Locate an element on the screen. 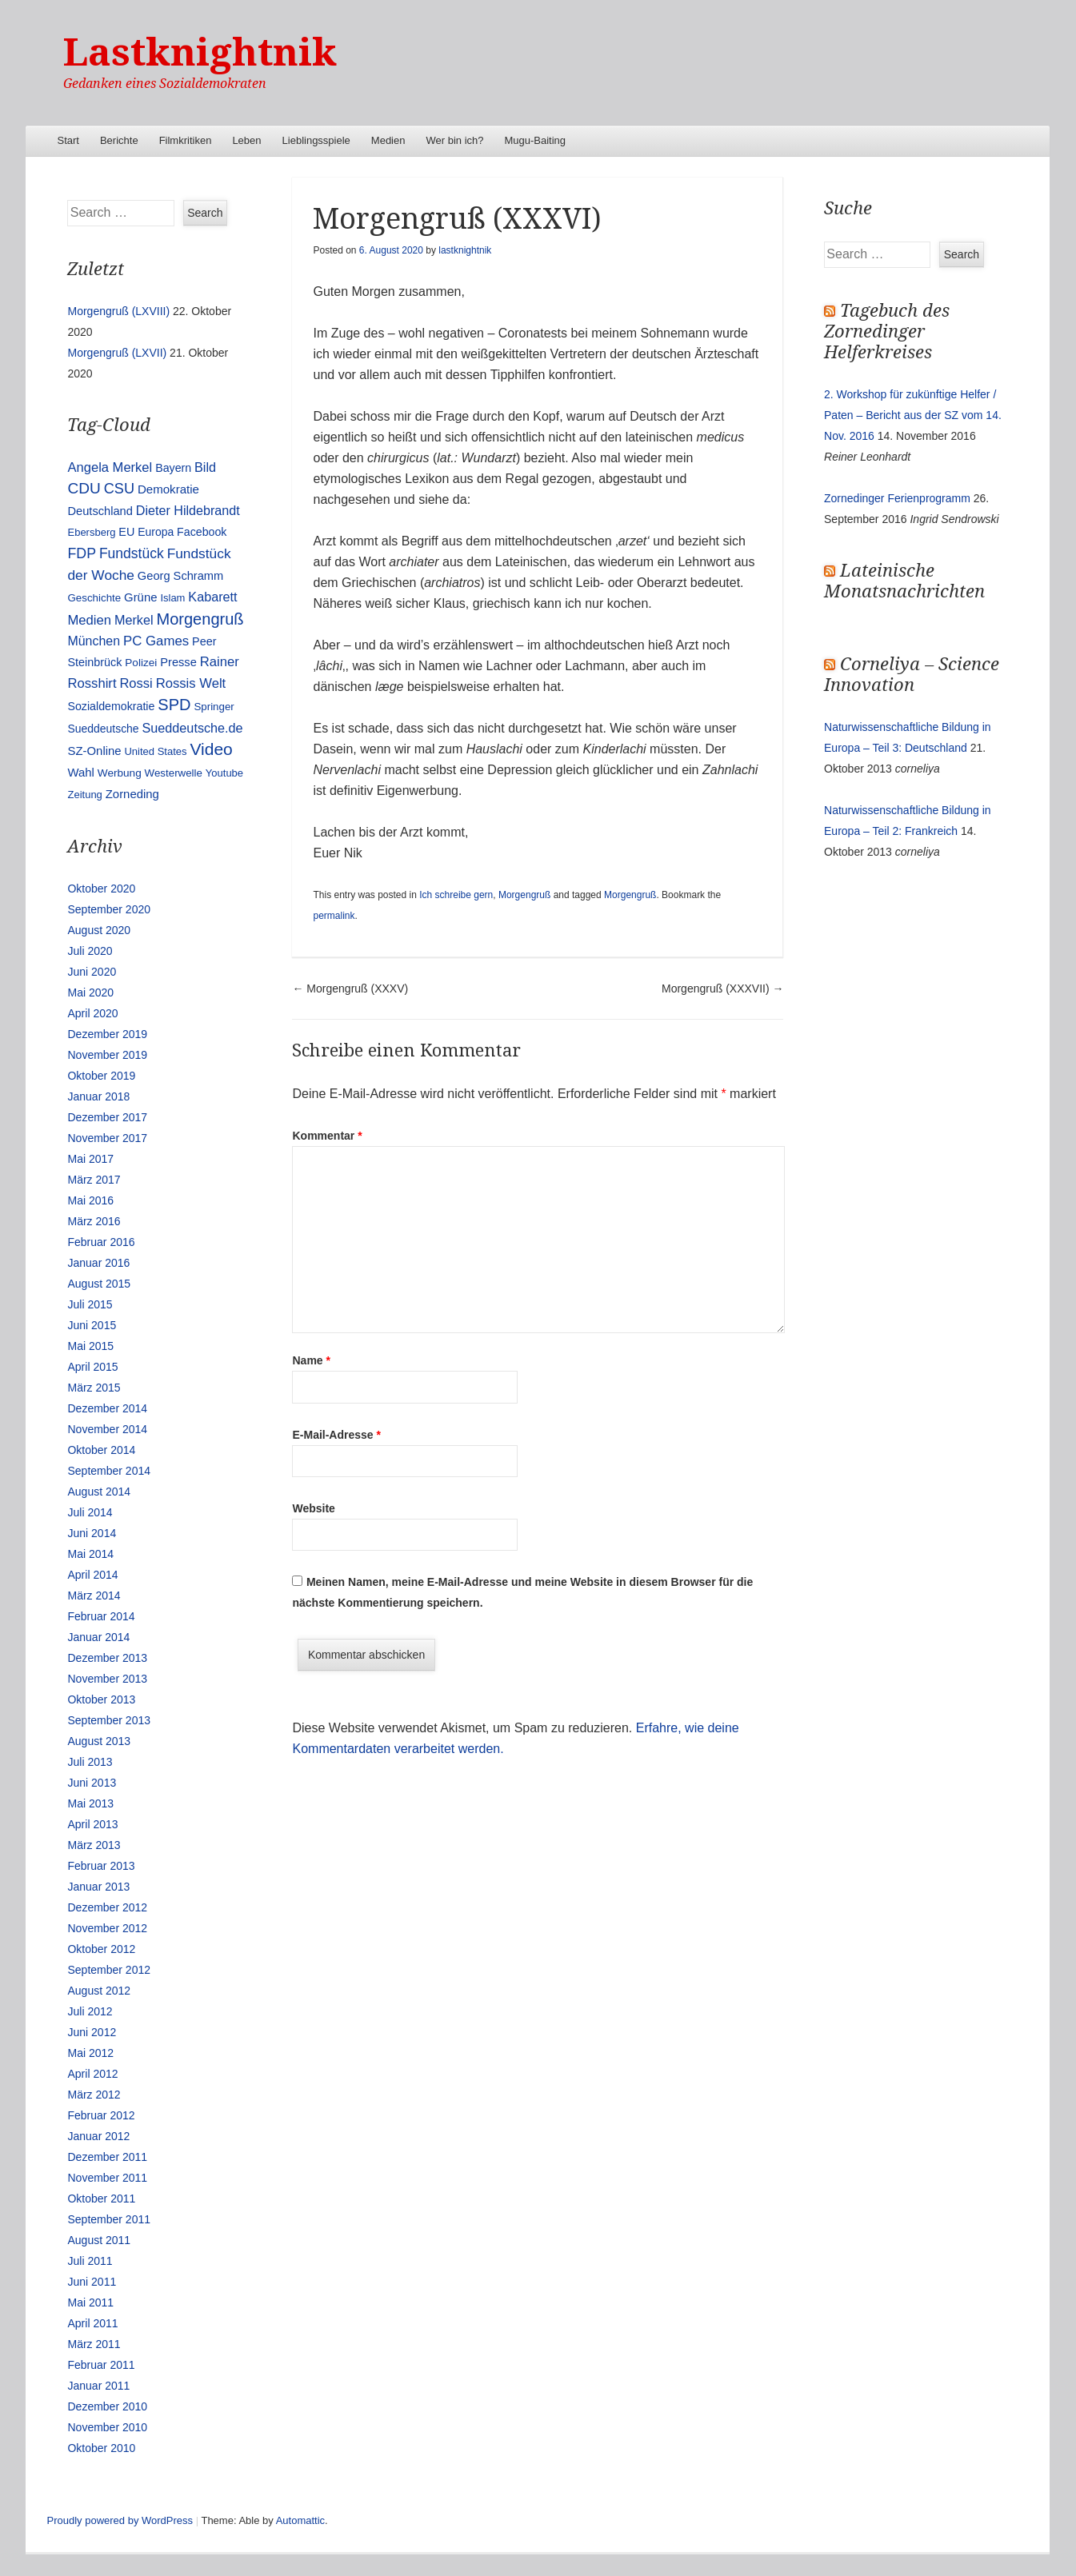 The image size is (1076, 2576). Lastknightnik is located at coordinates (200, 52).